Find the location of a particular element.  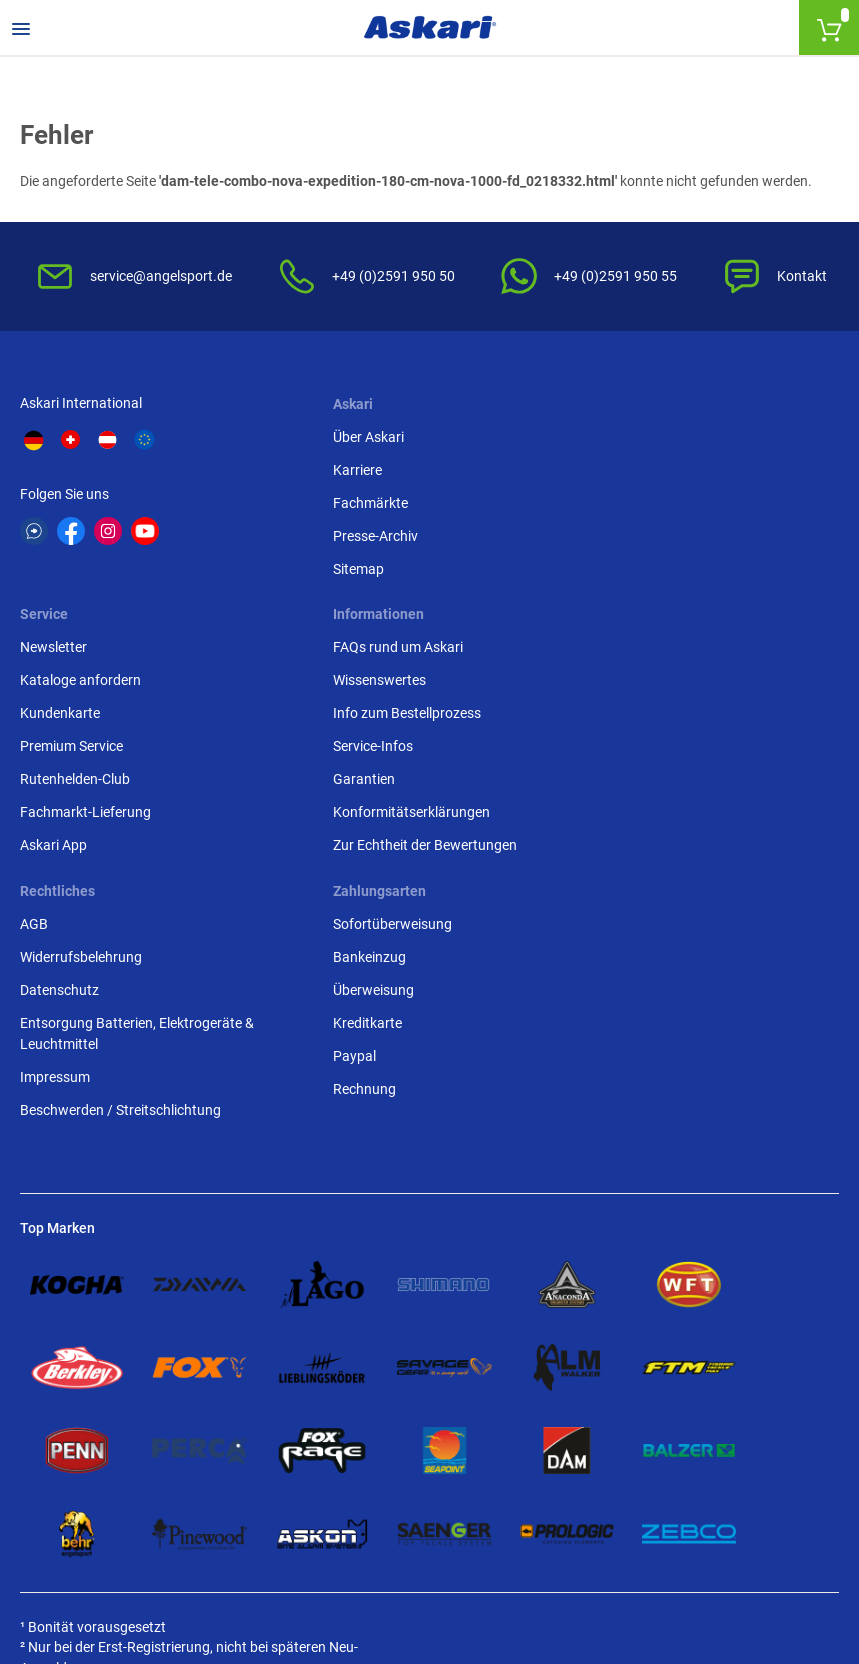

Fachmärkte is located at coordinates (338, 505).